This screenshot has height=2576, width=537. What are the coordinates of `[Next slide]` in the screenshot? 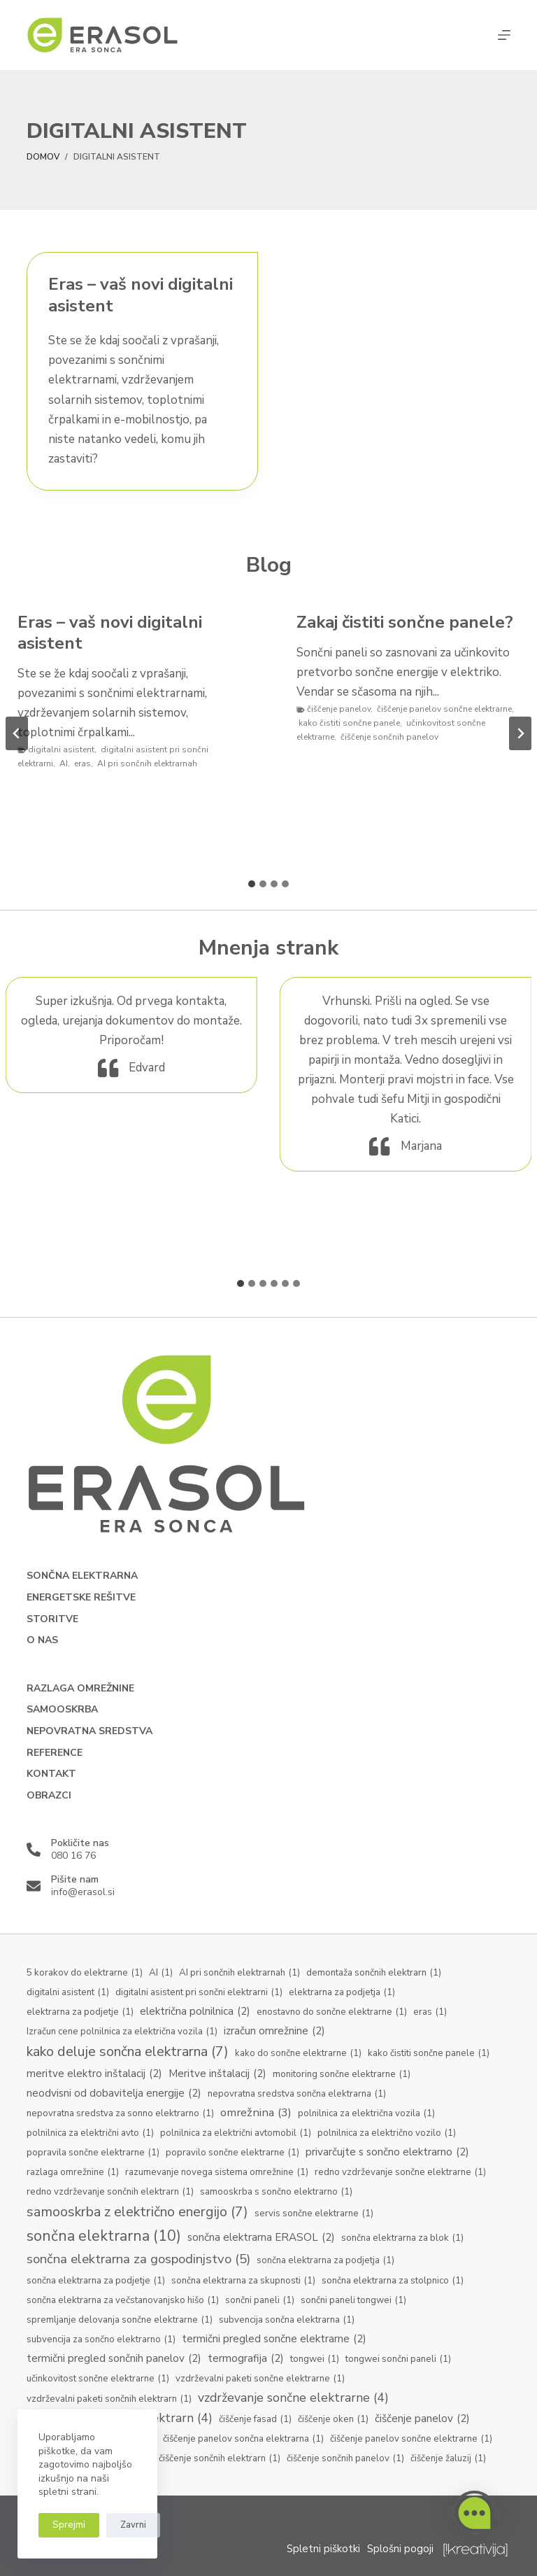 It's located at (520, 733).